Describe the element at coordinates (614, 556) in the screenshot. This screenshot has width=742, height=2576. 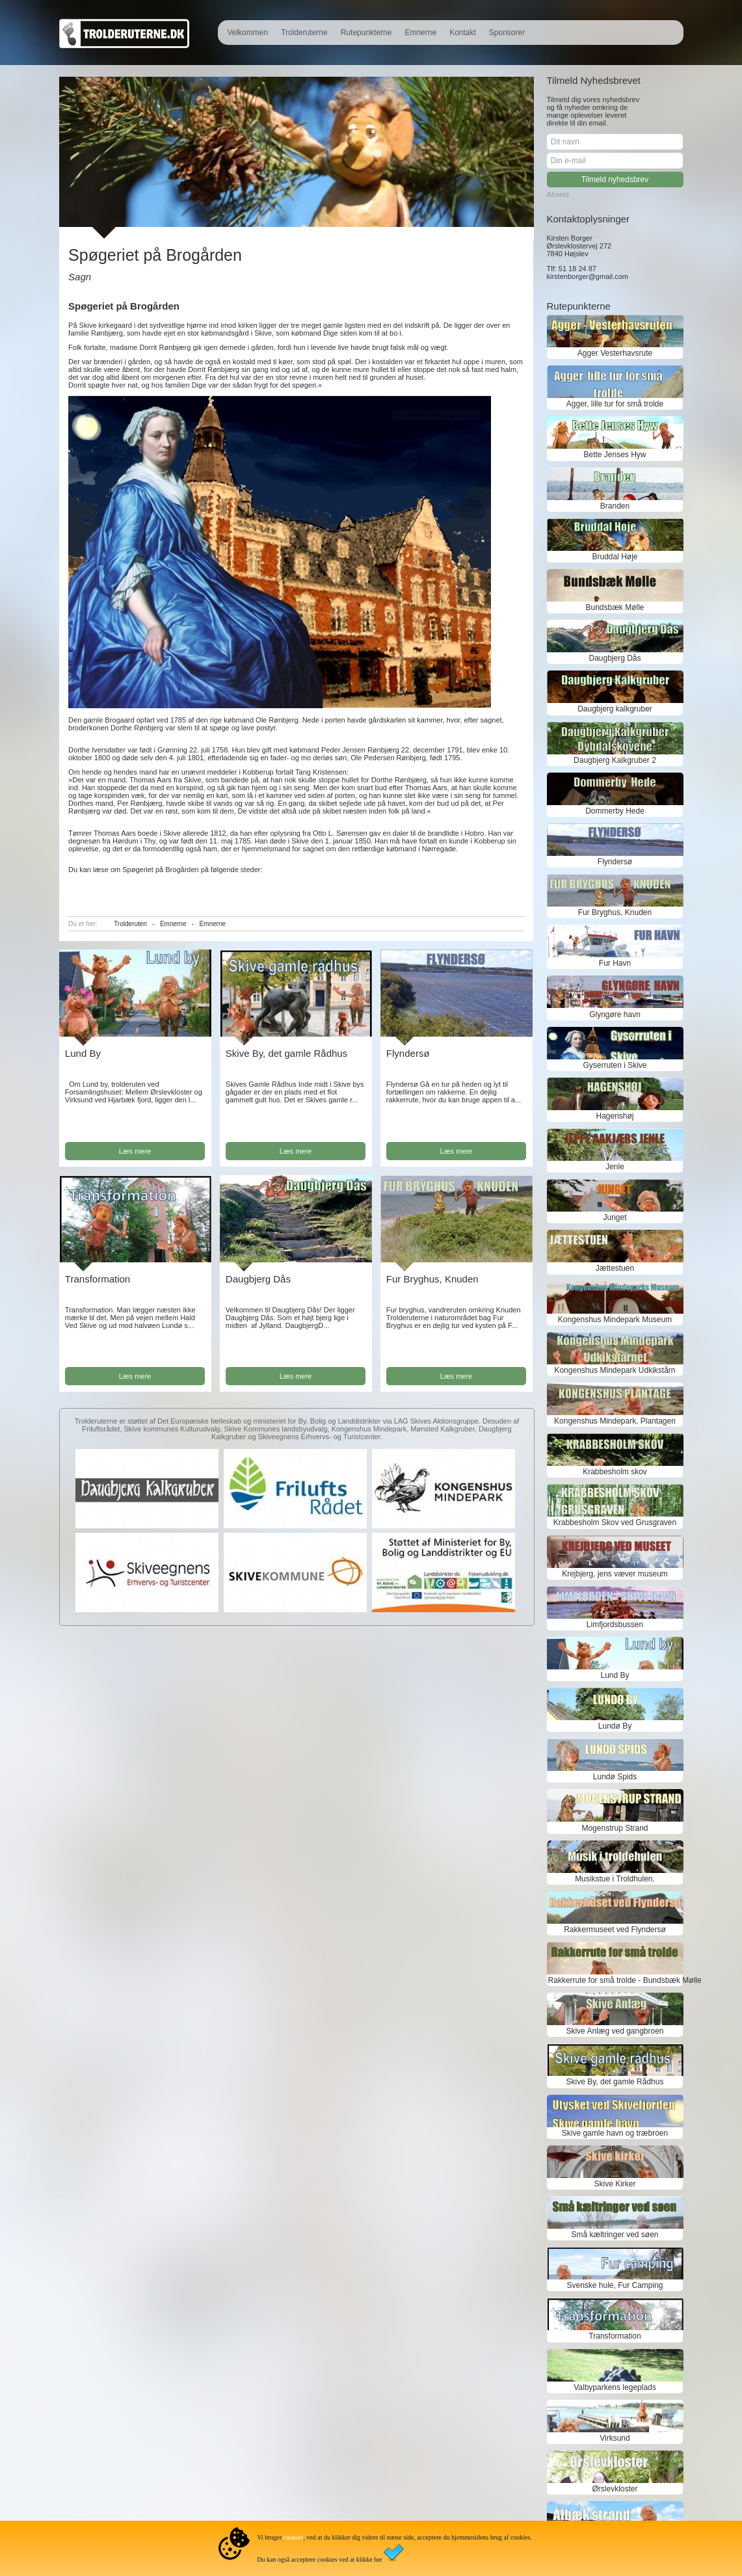
I see `Bruddal Høje` at that location.